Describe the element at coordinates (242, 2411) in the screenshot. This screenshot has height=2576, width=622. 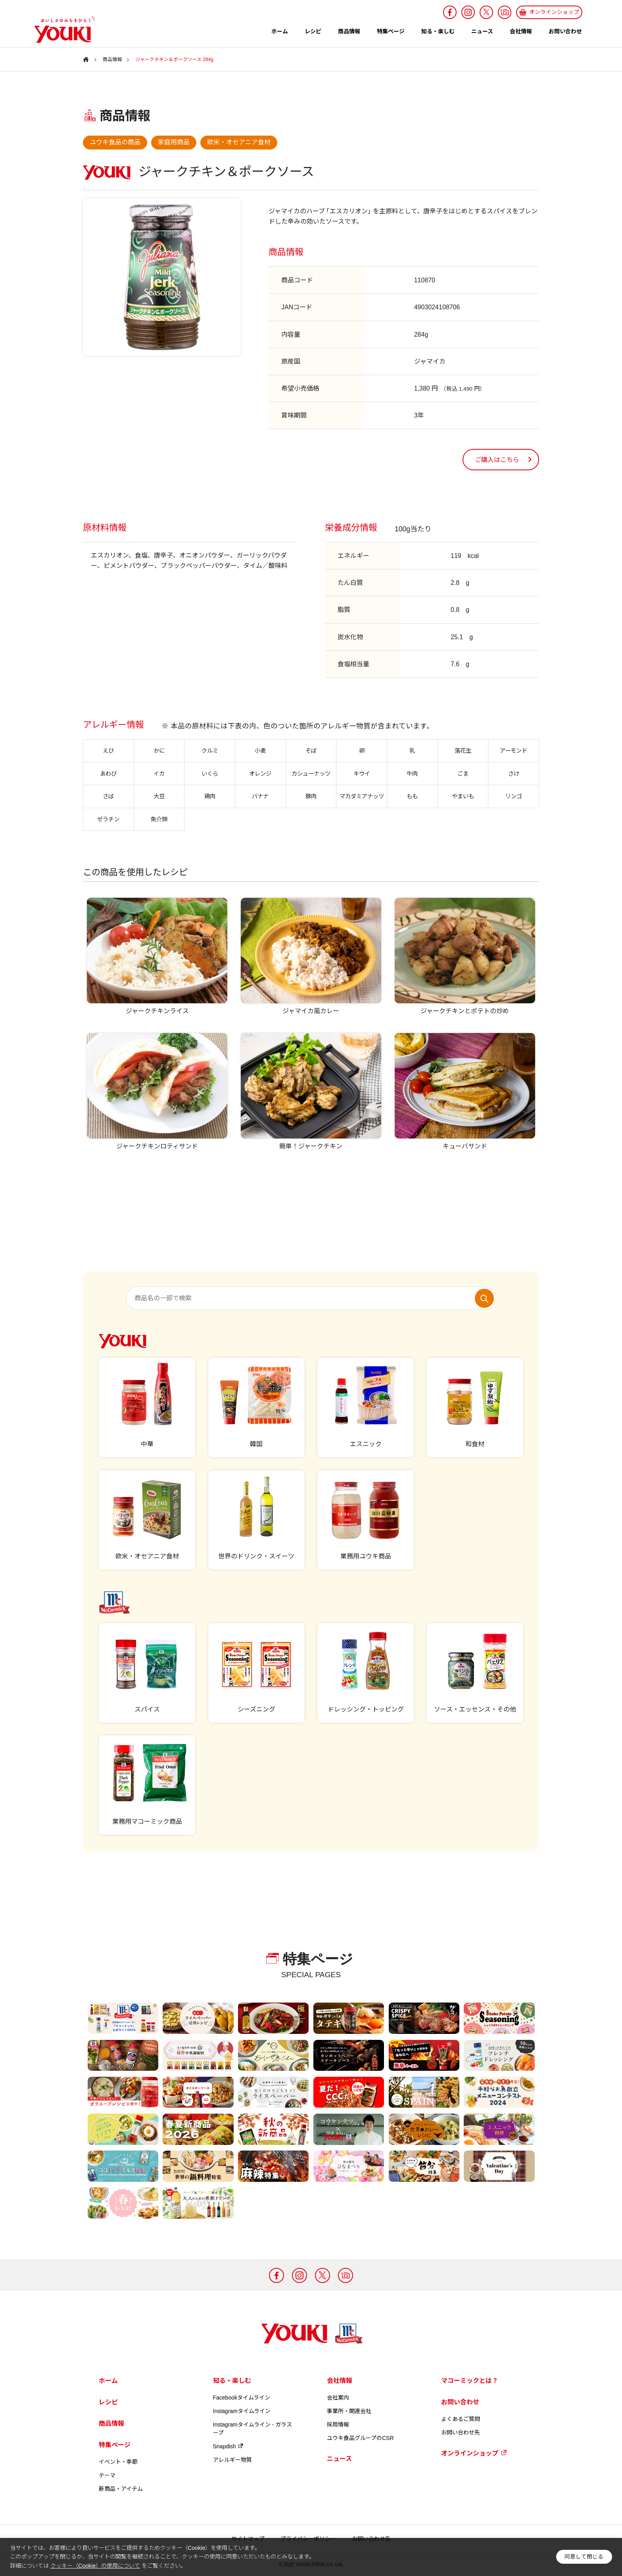
I see `Instagramタイムライン` at that location.